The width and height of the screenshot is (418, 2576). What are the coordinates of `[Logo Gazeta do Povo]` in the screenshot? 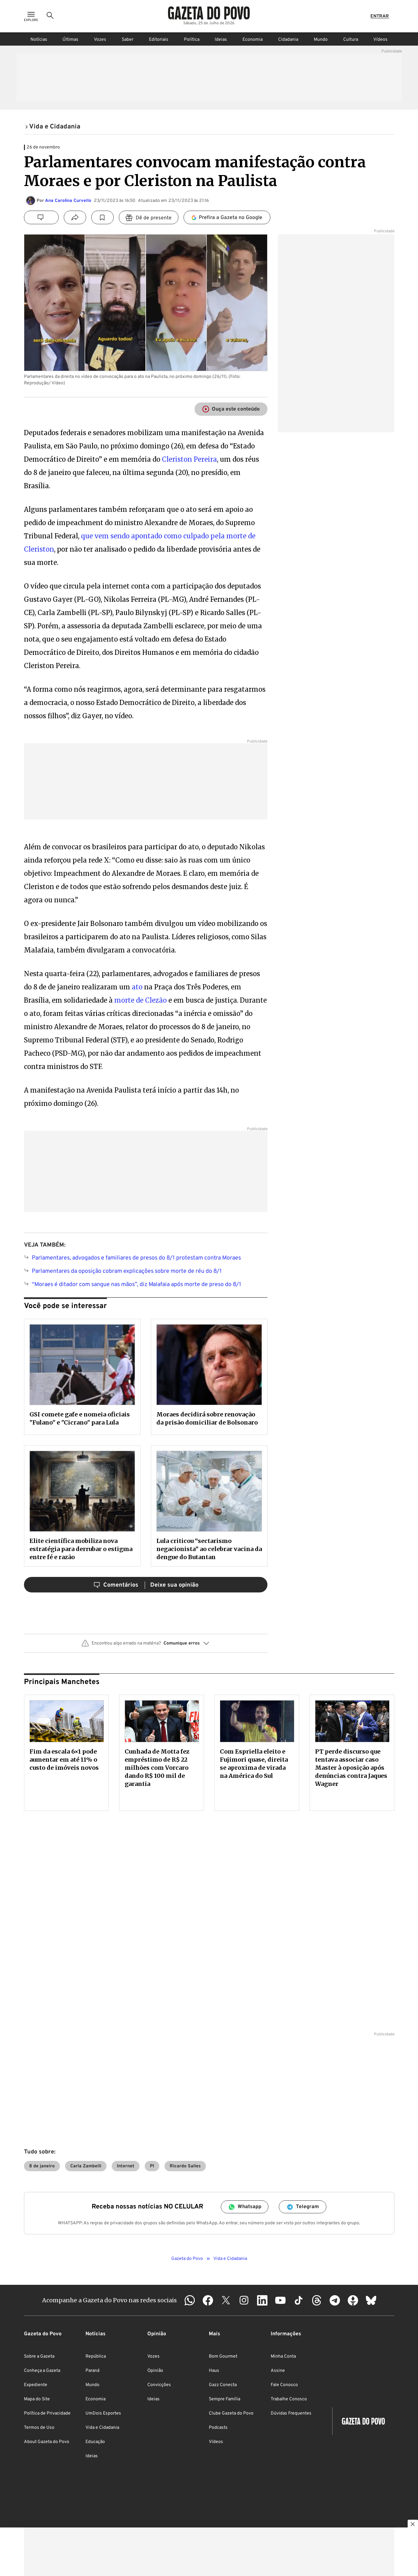 It's located at (209, 12).